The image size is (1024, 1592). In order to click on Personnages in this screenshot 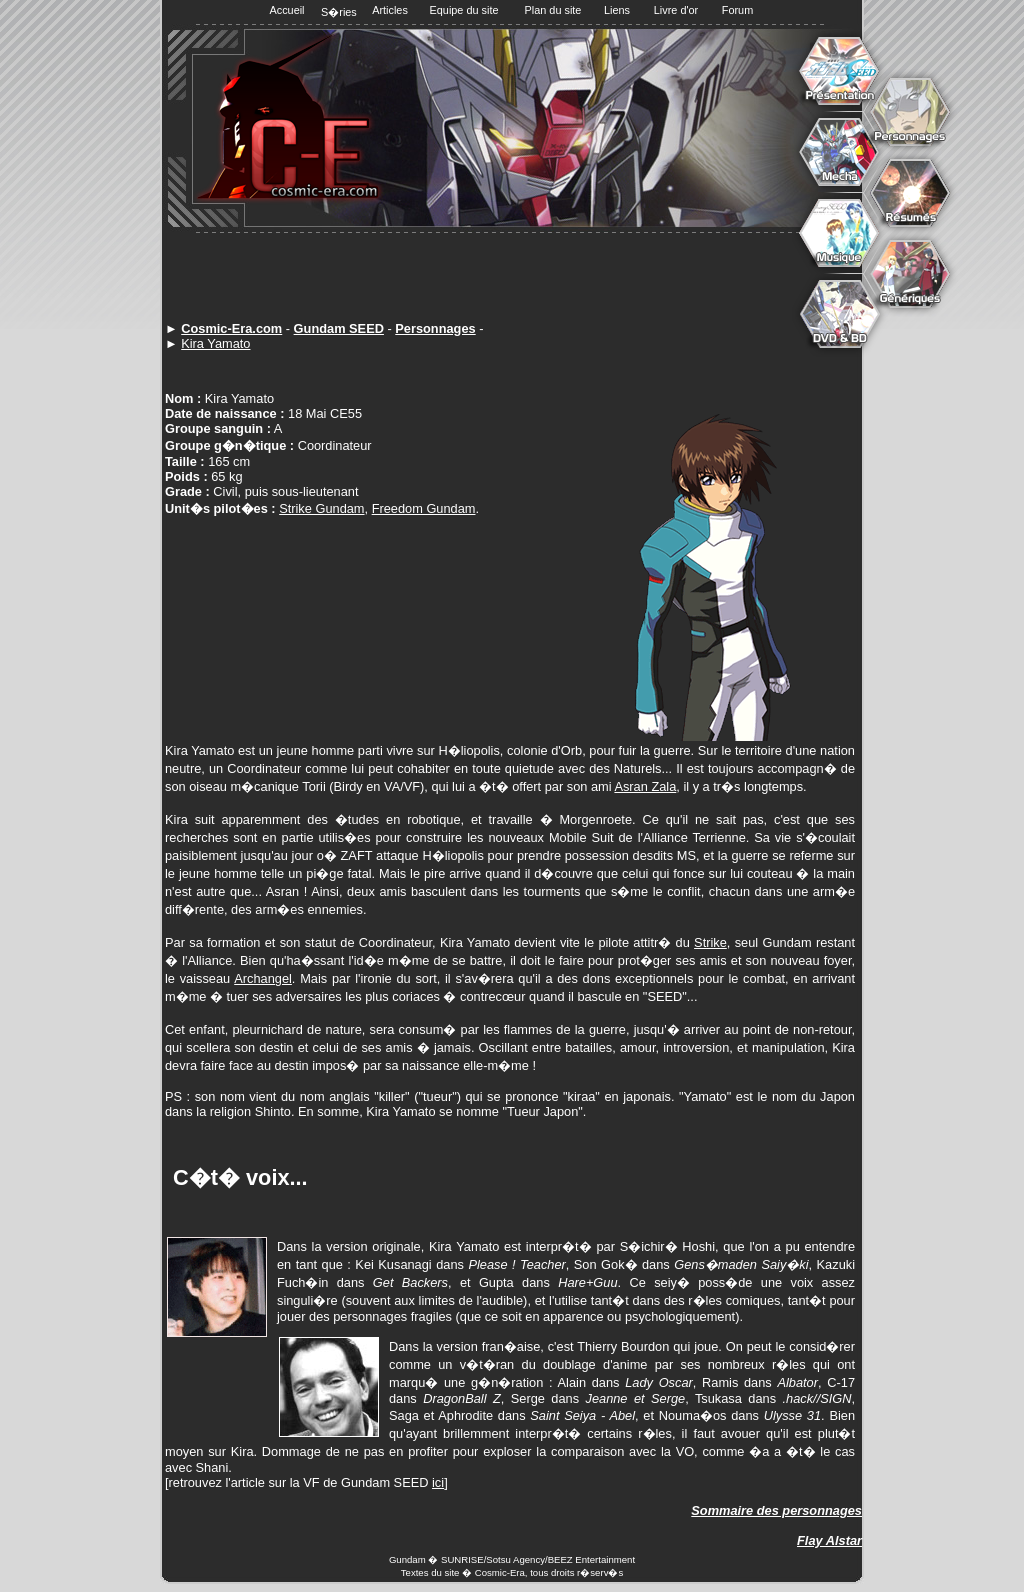, I will do `click(435, 328)`.